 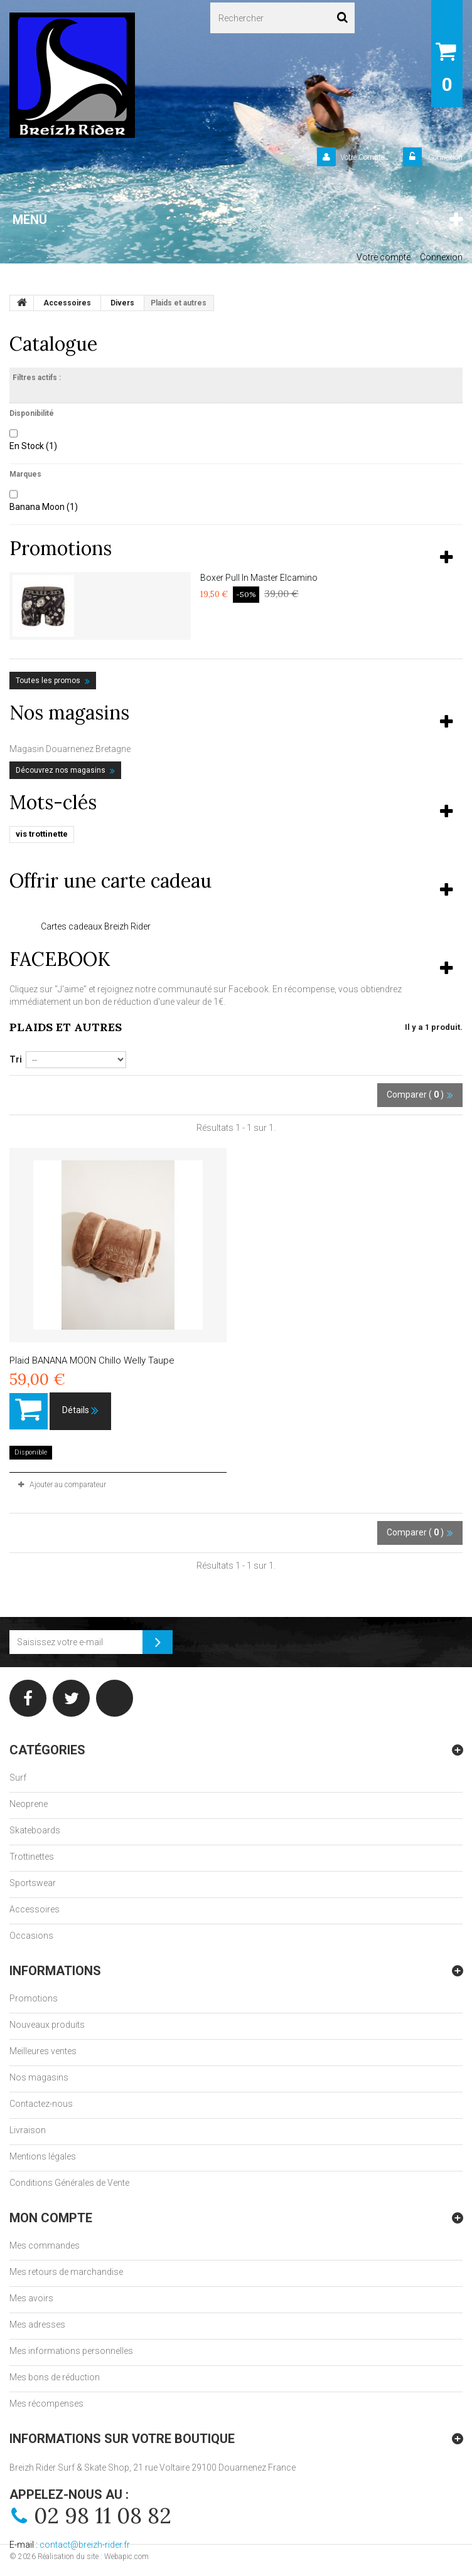 I want to click on Meilleures ventes, so click(x=43, y=2051).